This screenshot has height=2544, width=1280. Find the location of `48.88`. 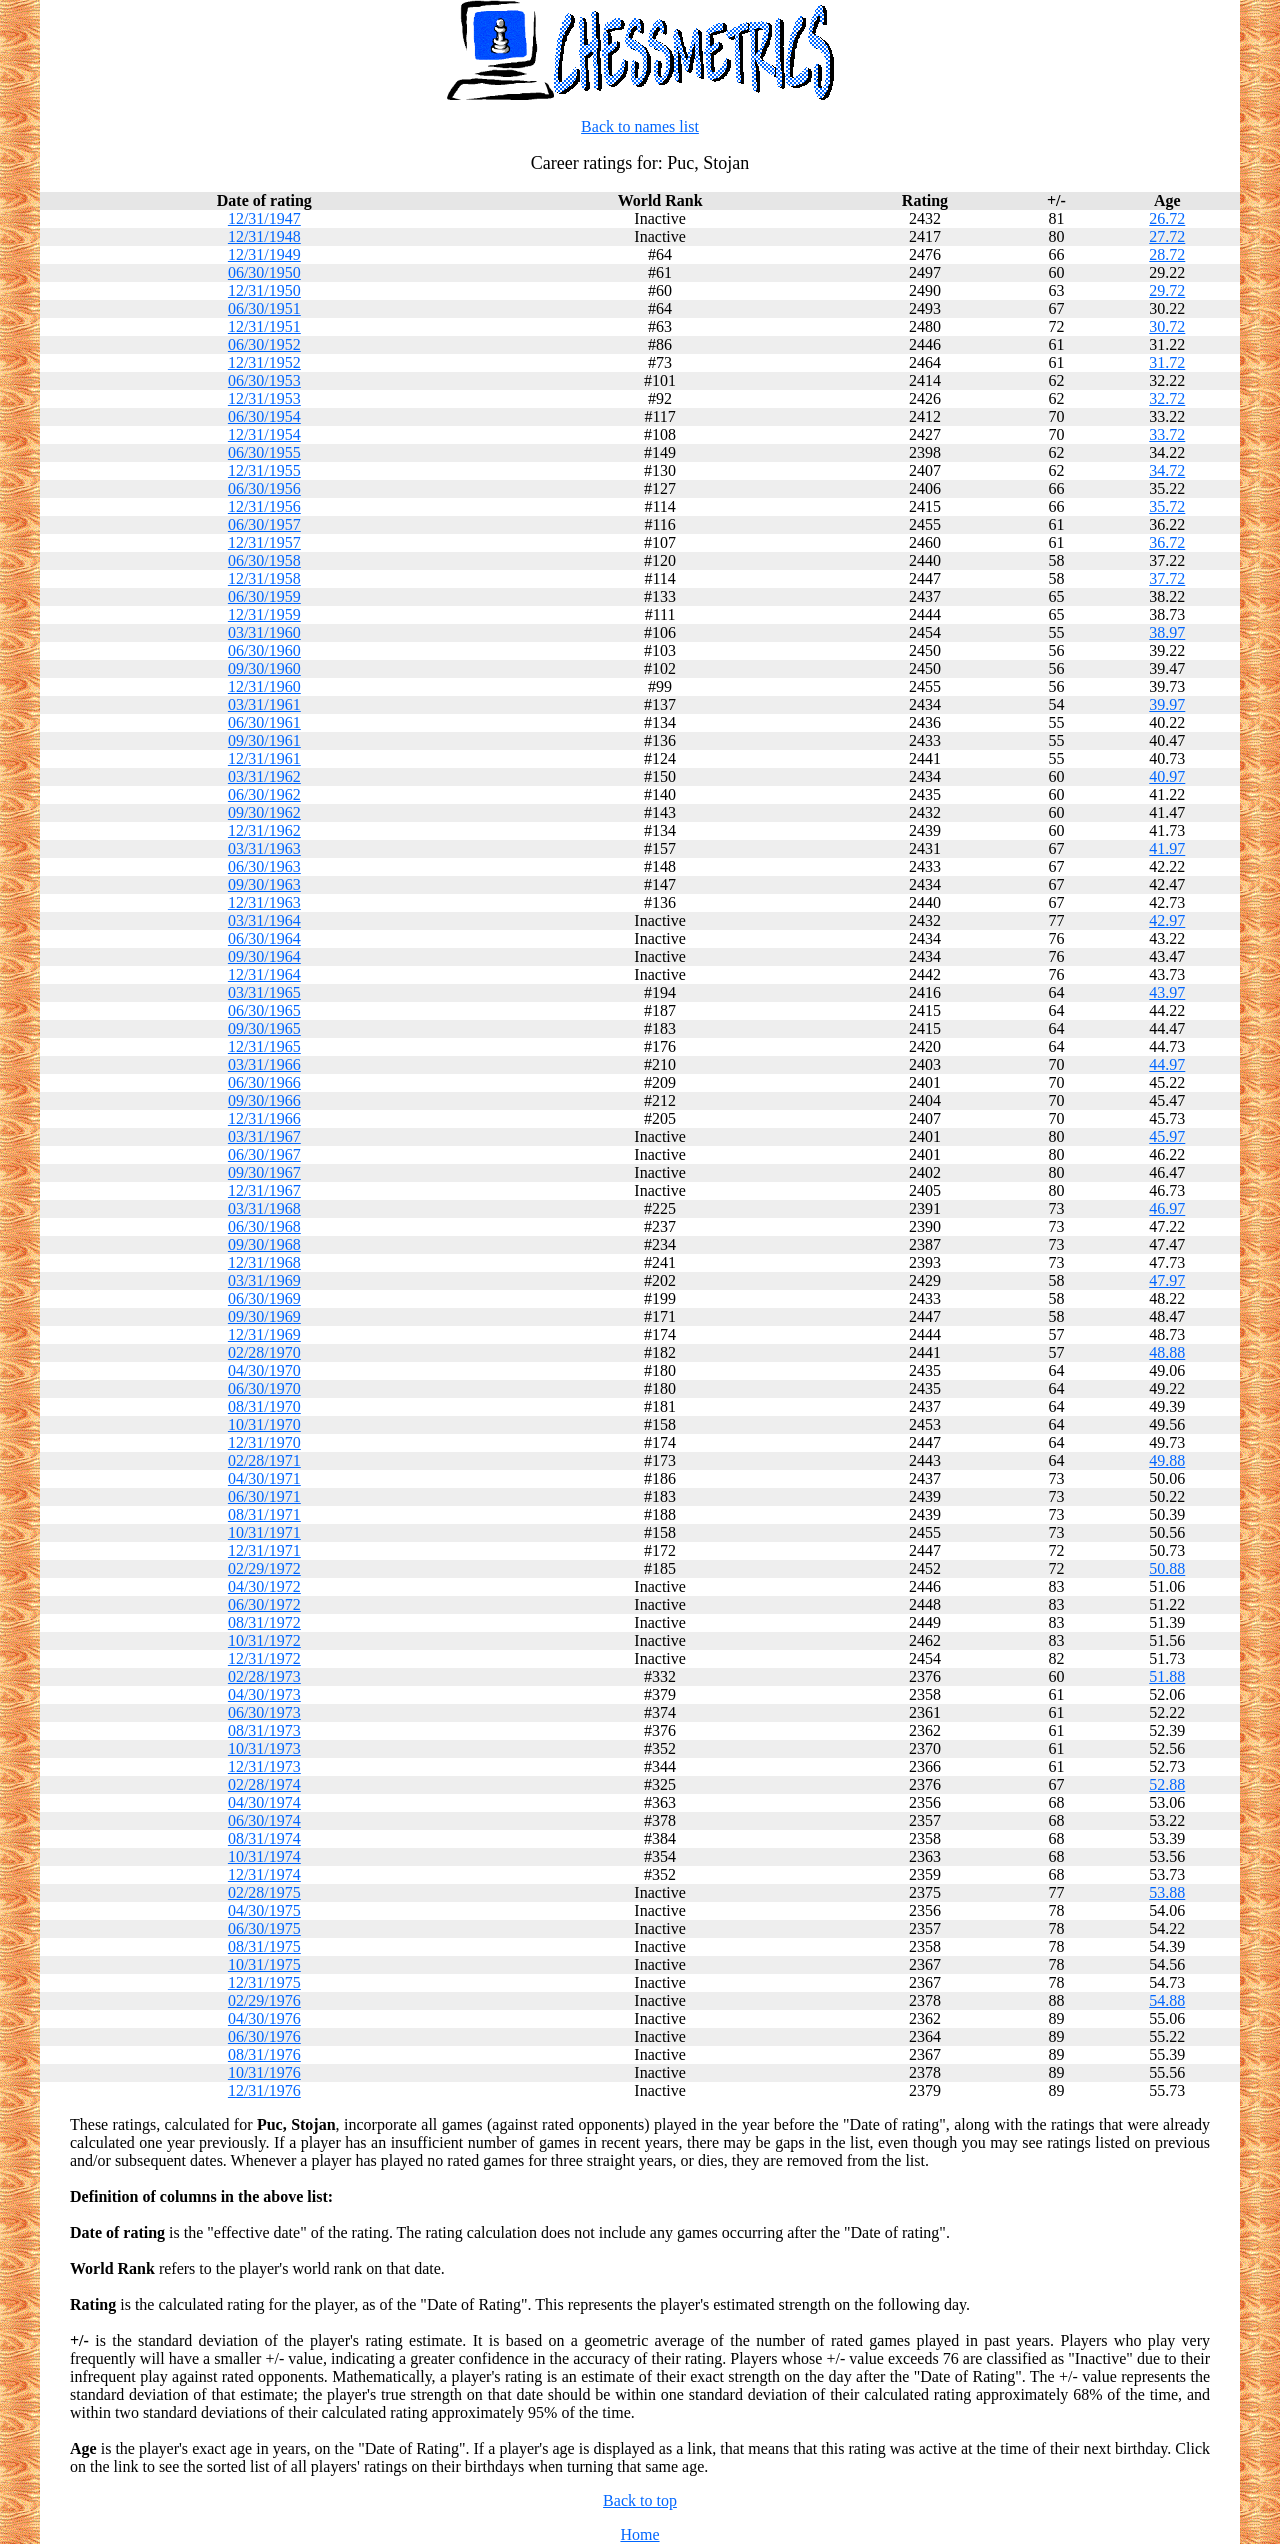

48.88 is located at coordinates (1167, 1352).